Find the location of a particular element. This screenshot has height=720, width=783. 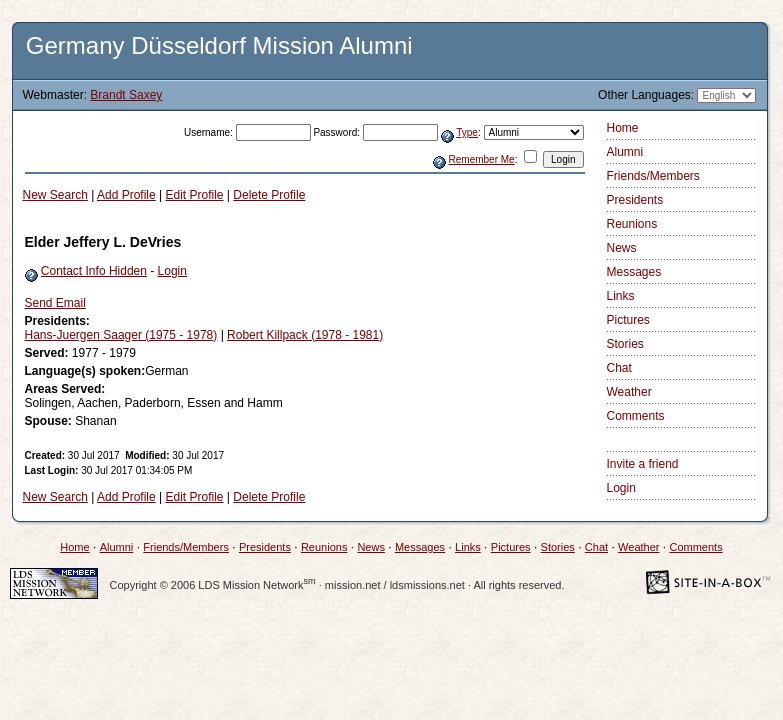

Edit Profile is located at coordinates (195, 195).